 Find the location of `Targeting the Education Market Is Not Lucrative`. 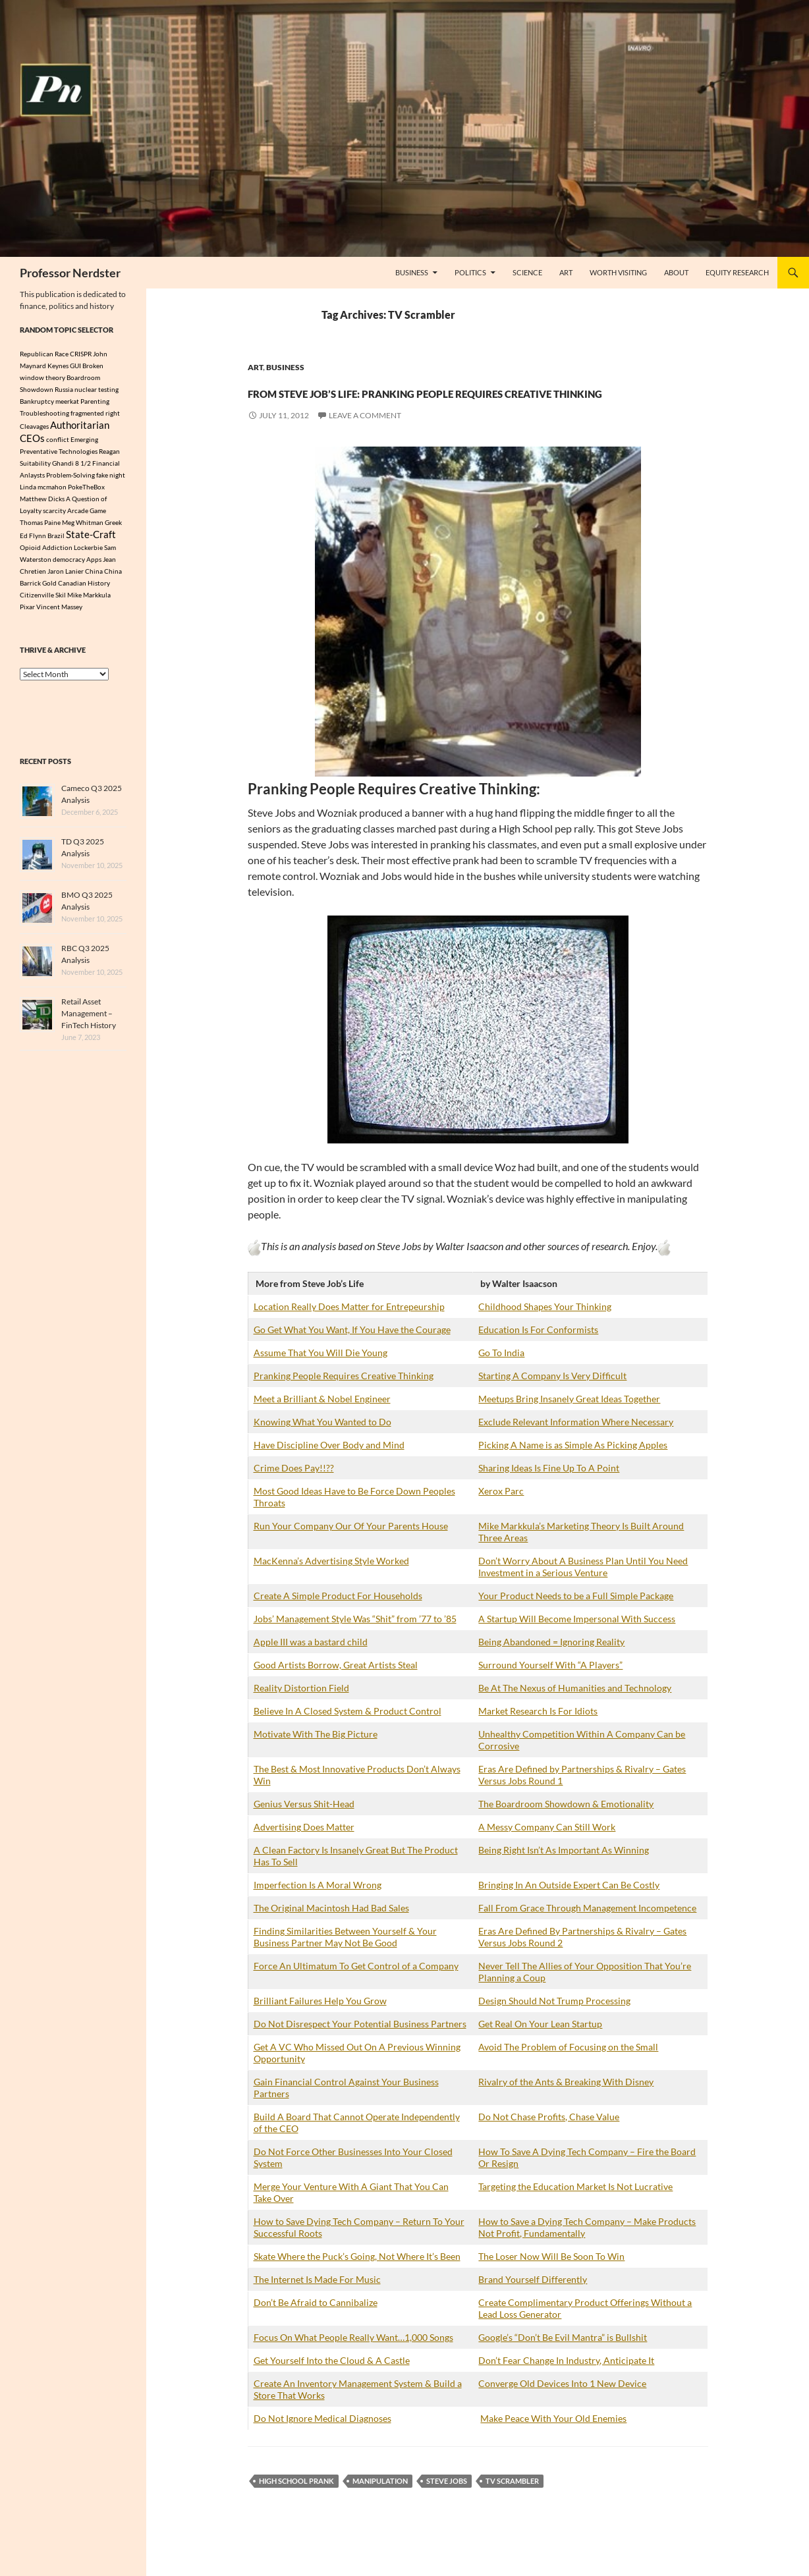

Targeting the Education Market Is Not Lucrative is located at coordinates (575, 2210).